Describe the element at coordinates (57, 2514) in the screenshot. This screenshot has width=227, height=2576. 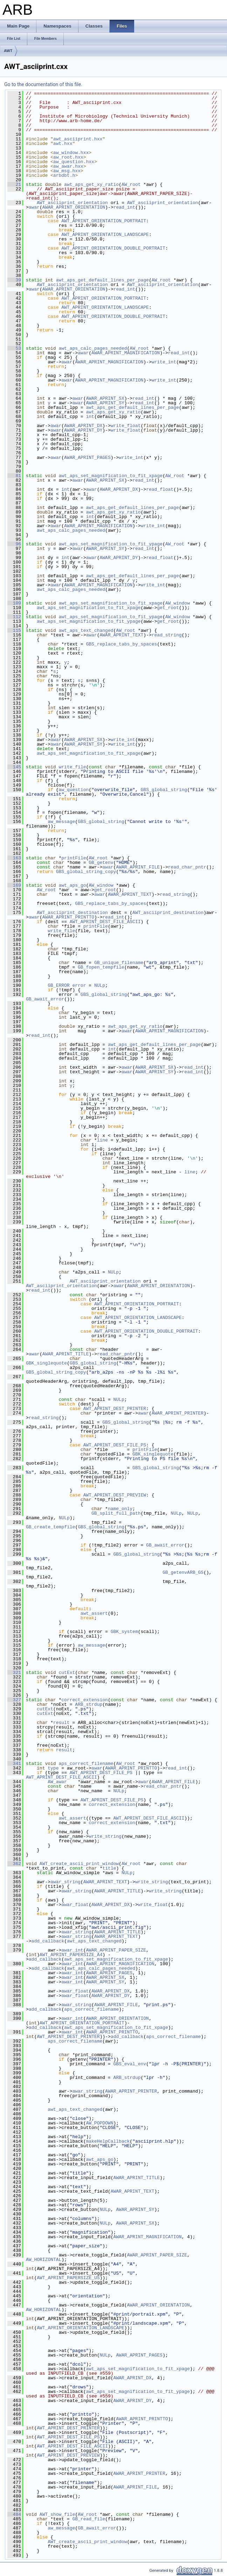
I see `AWT_show_file` at that location.